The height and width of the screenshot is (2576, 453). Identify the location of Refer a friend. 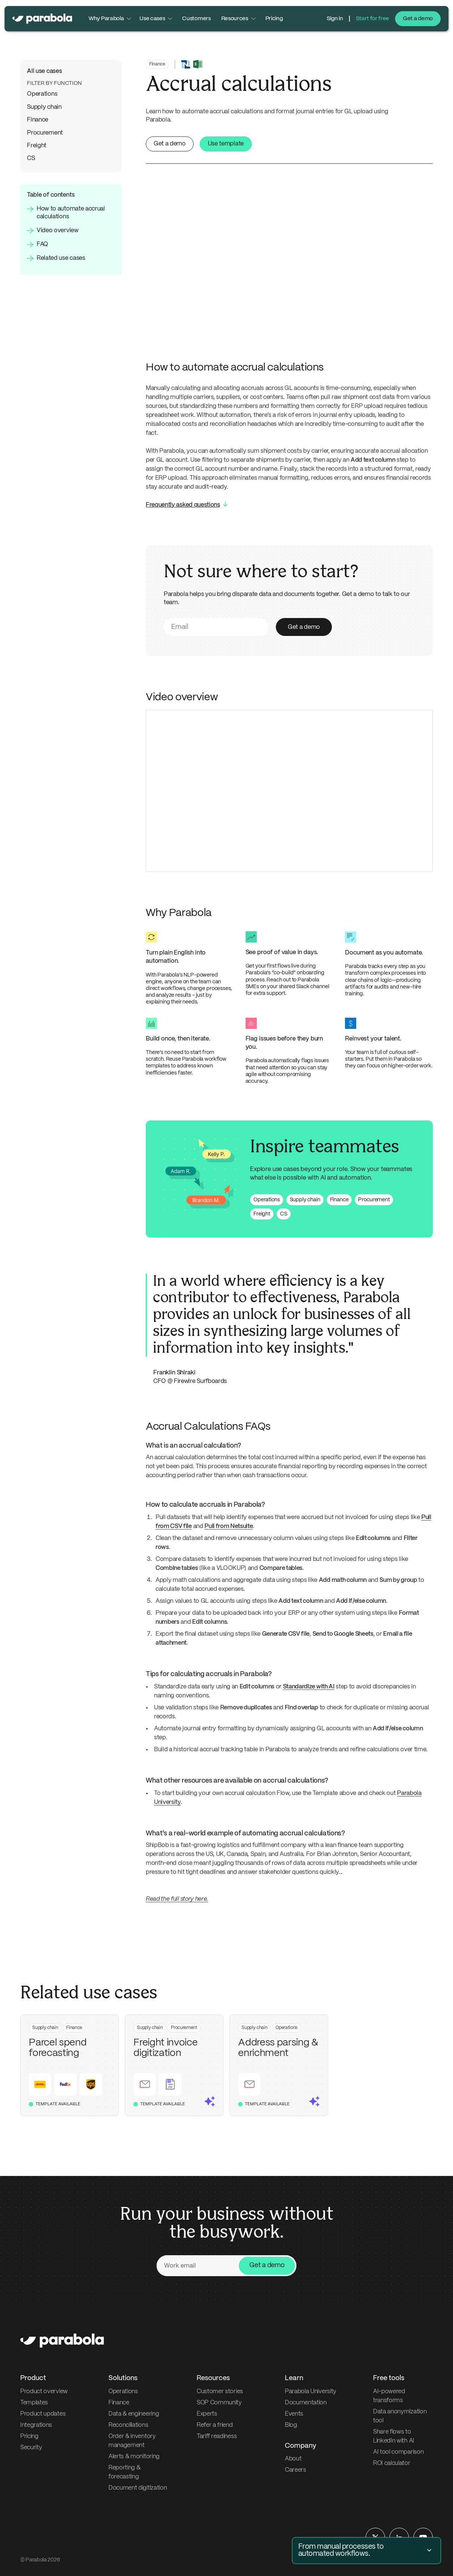
(215, 2425).